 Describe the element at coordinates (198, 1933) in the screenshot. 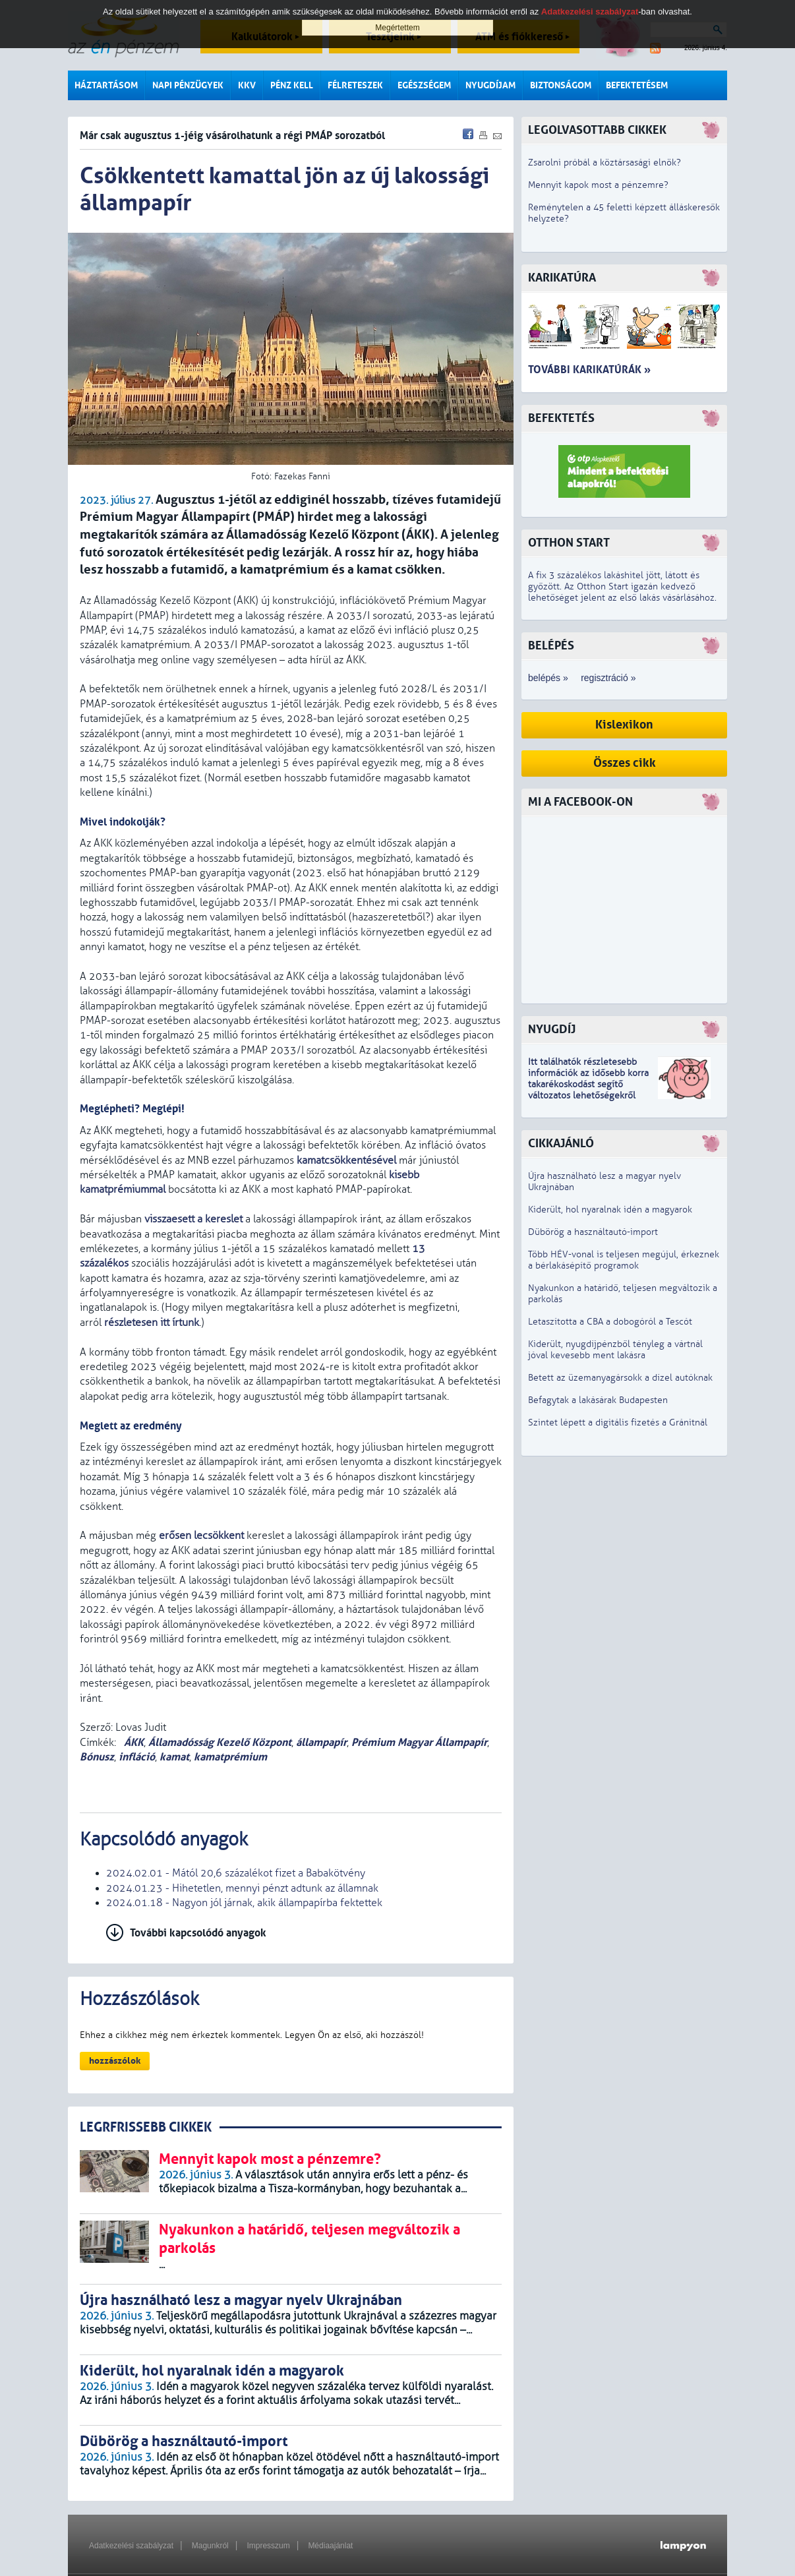

I see `További kapcsolódó anyagok` at that location.